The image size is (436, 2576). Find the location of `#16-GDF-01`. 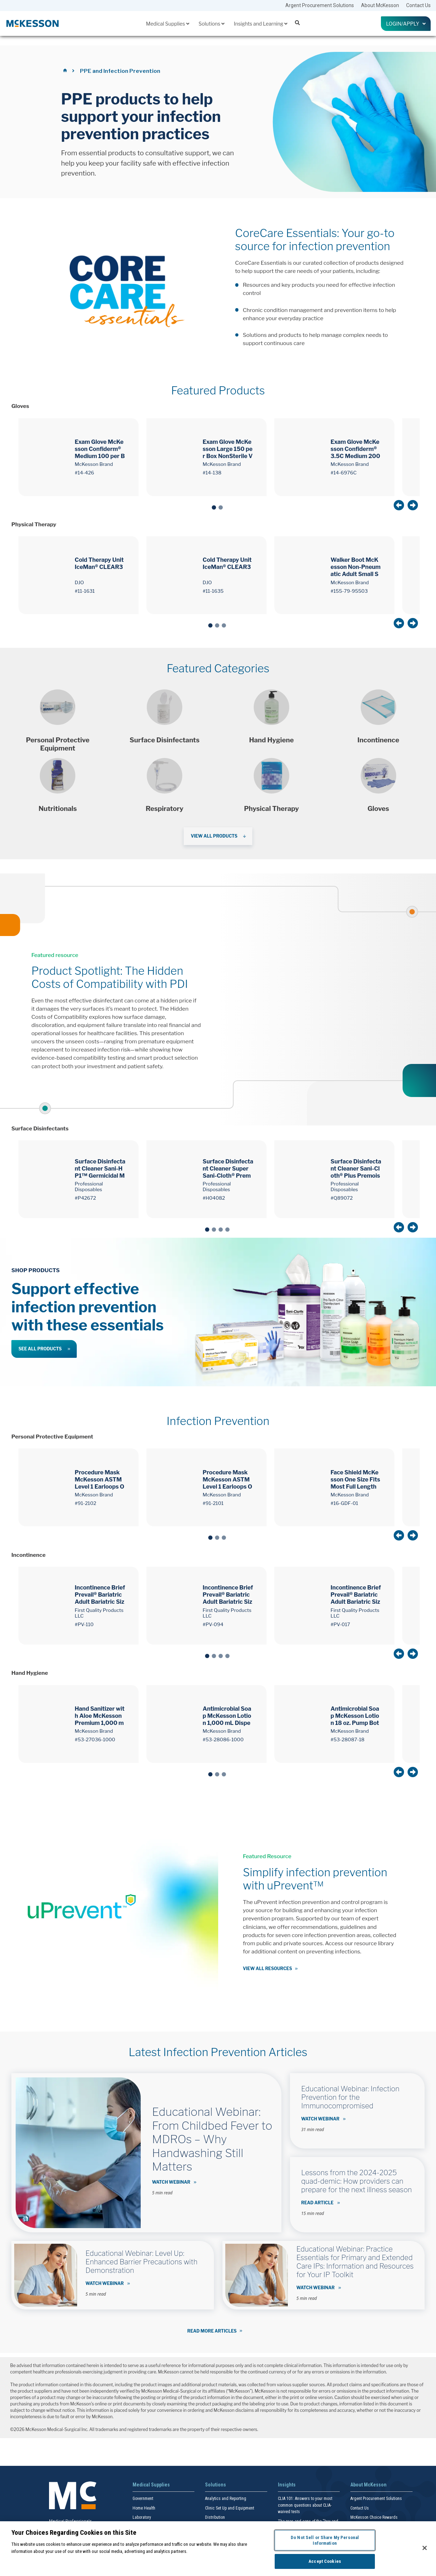

#16-GDF-01 is located at coordinates (344, 1503).